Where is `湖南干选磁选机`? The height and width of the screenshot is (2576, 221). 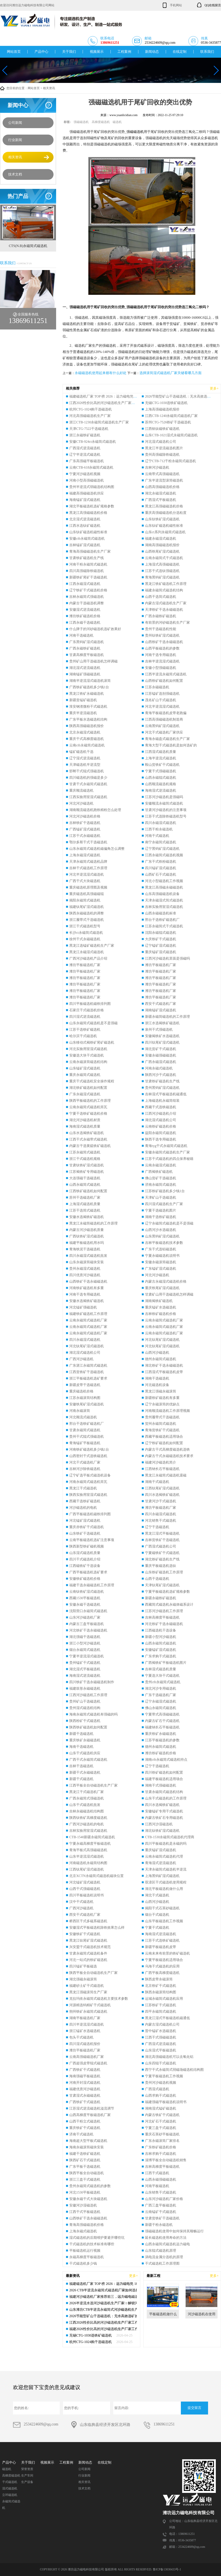
湖南干选磁选机 is located at coordinates (157, 1378).